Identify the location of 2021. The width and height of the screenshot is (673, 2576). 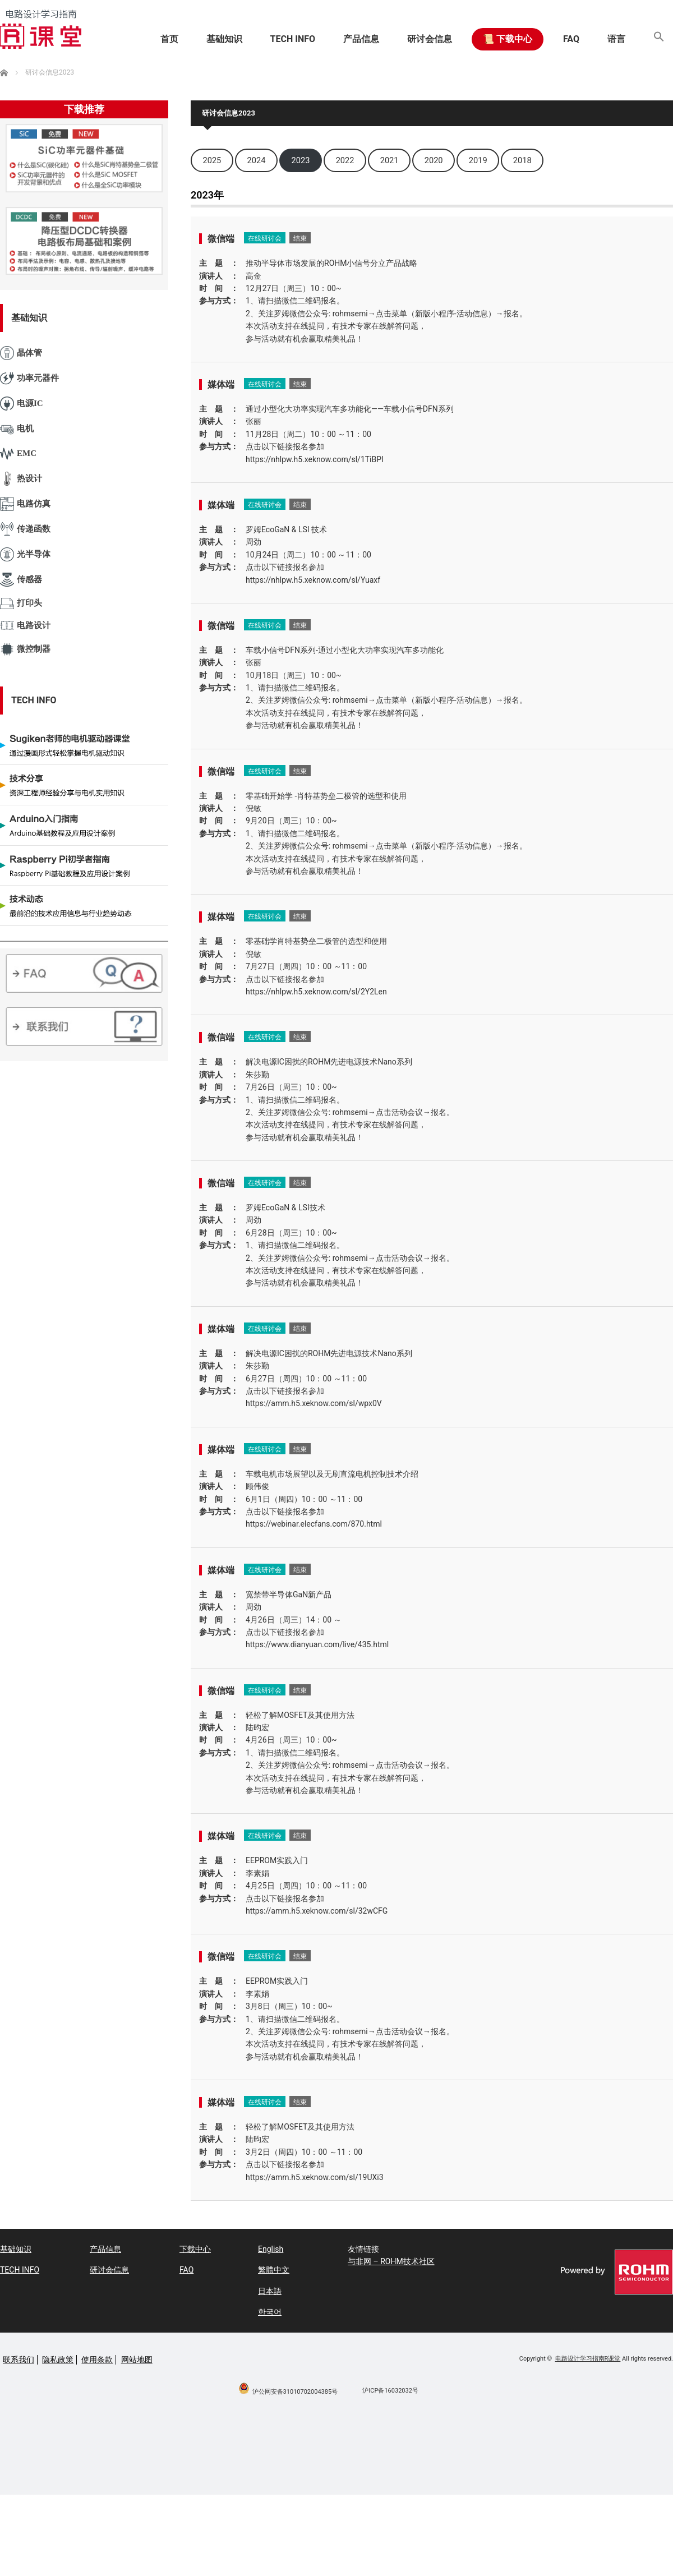
(389, 160).